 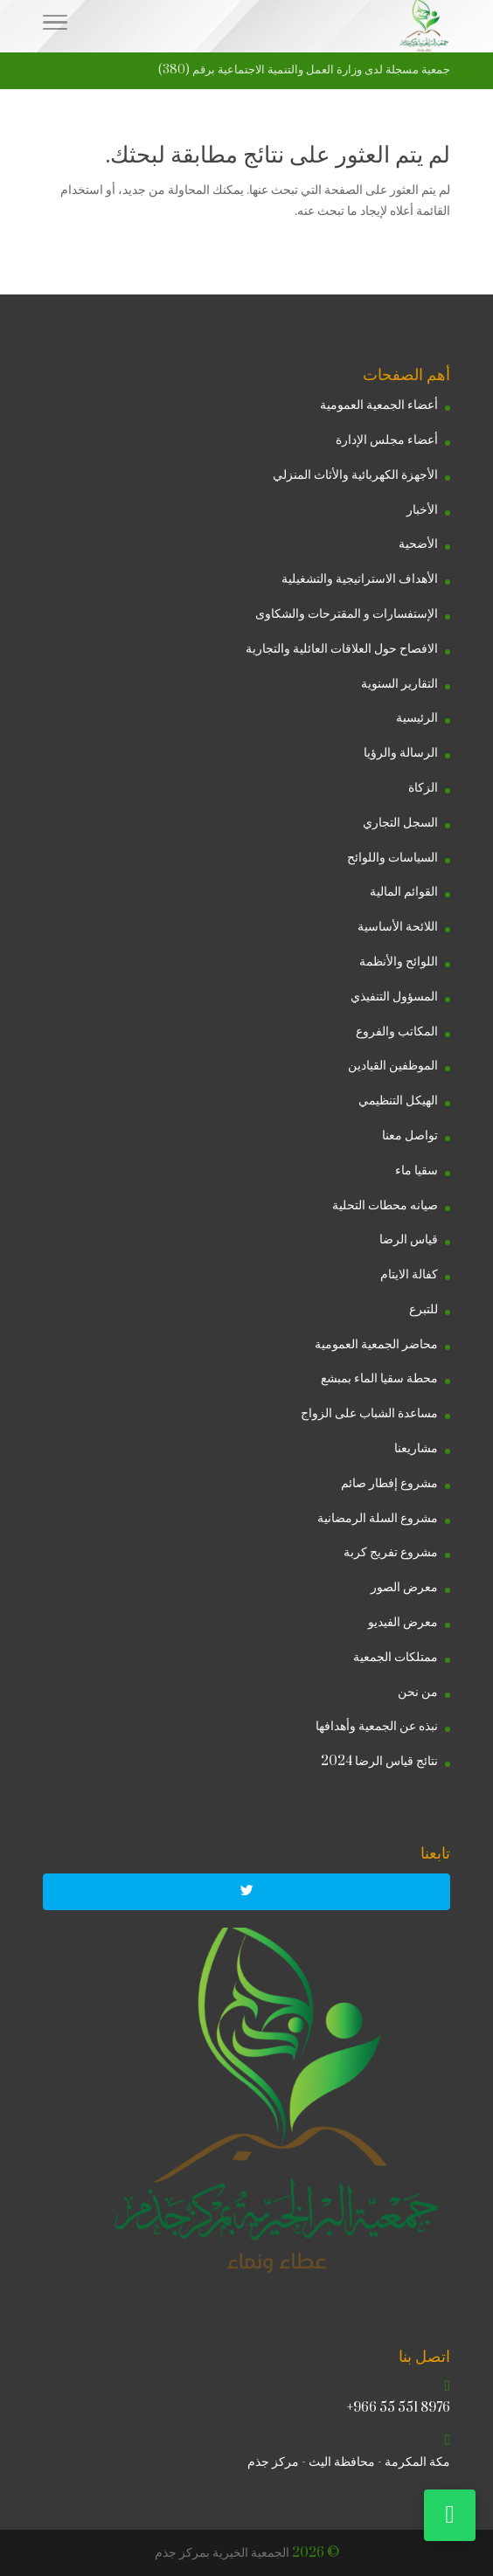 What do you see at coordinates (422, 510) in the screenshot?
I see `الأخبار` at bounding box center [422, 510].